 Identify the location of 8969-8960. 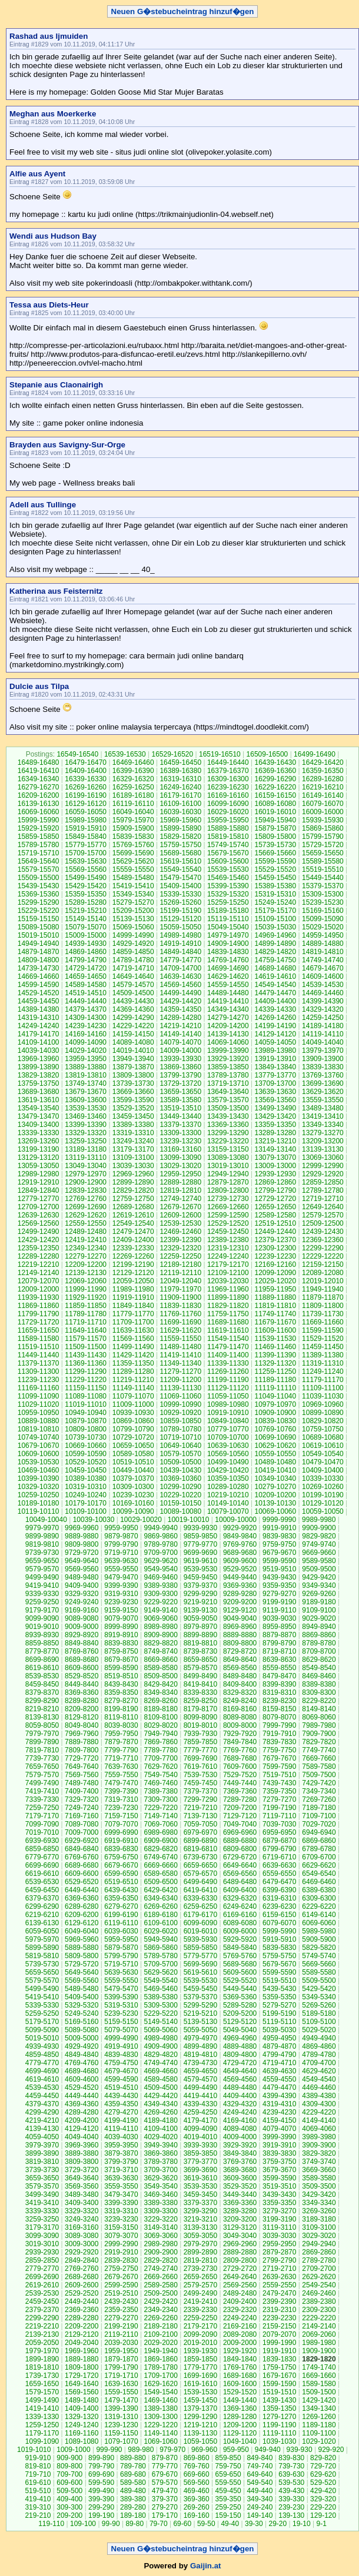
(240, 1626).